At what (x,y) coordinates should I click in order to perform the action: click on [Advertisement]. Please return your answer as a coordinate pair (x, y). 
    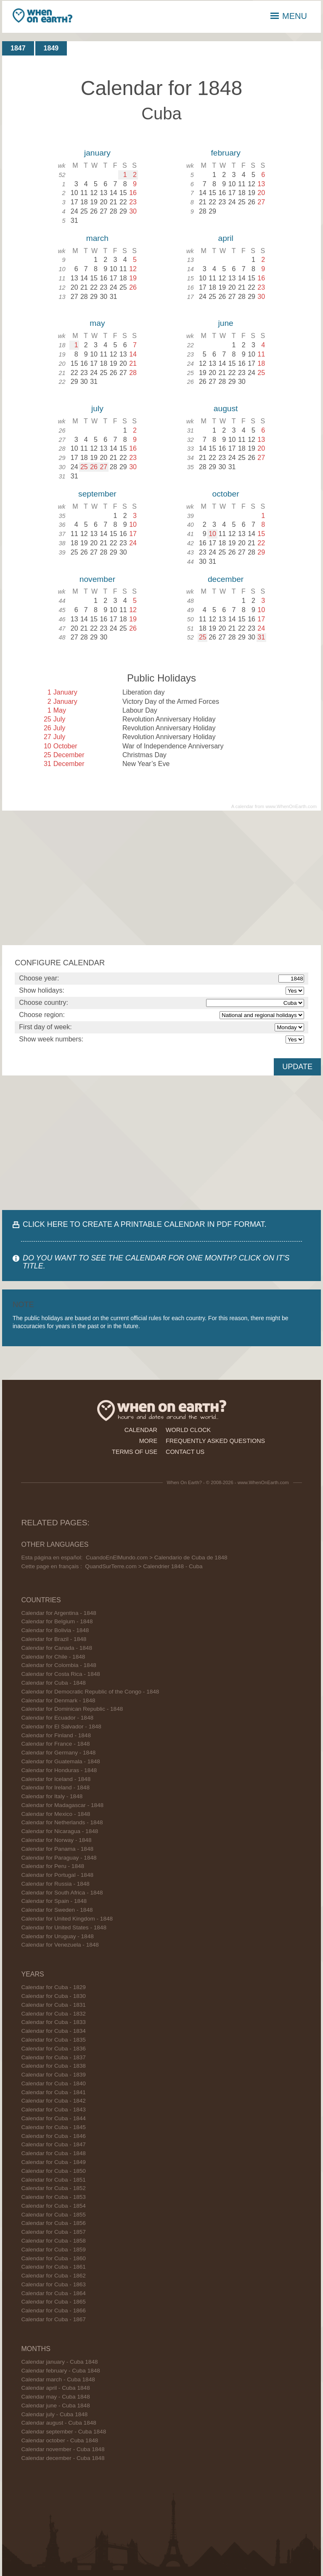
    Looking at the image, I should click on (161, 878).